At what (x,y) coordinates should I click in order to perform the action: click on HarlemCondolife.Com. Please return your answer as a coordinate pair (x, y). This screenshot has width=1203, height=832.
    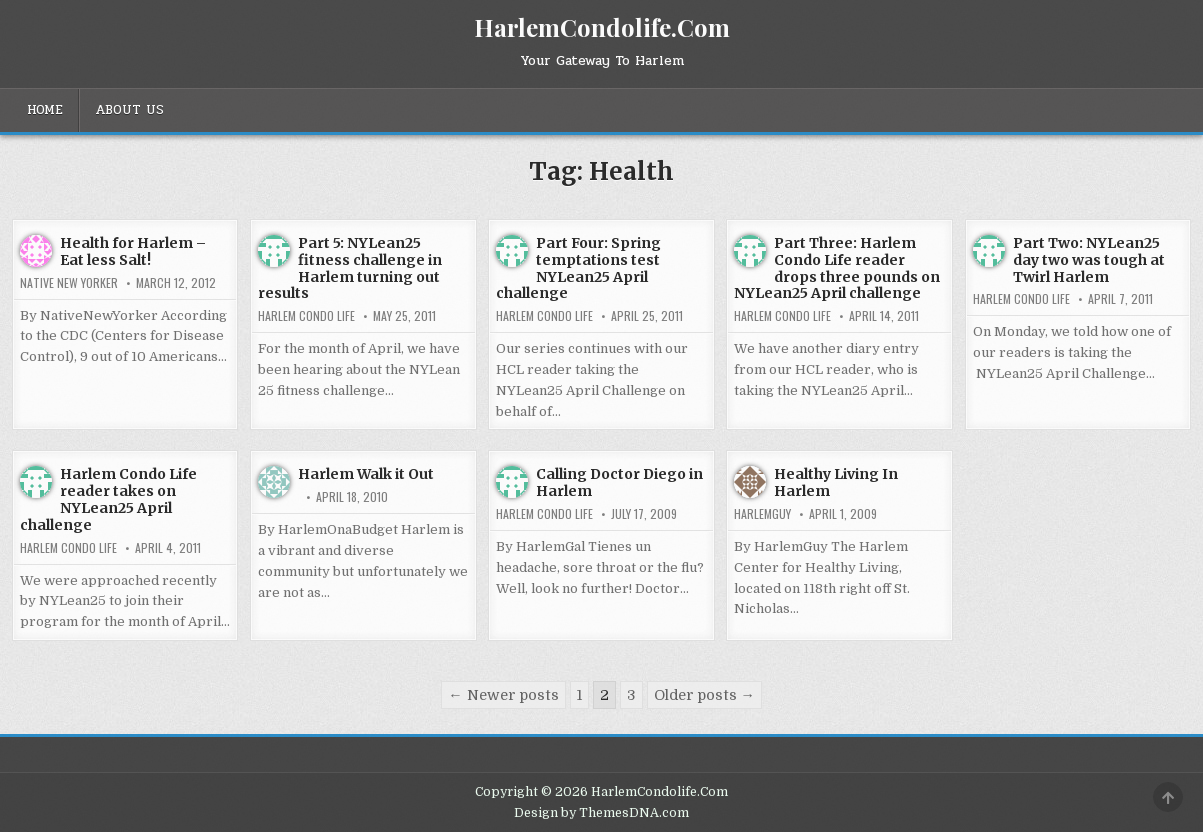
    Looking at the image, I should click on (602, 27).